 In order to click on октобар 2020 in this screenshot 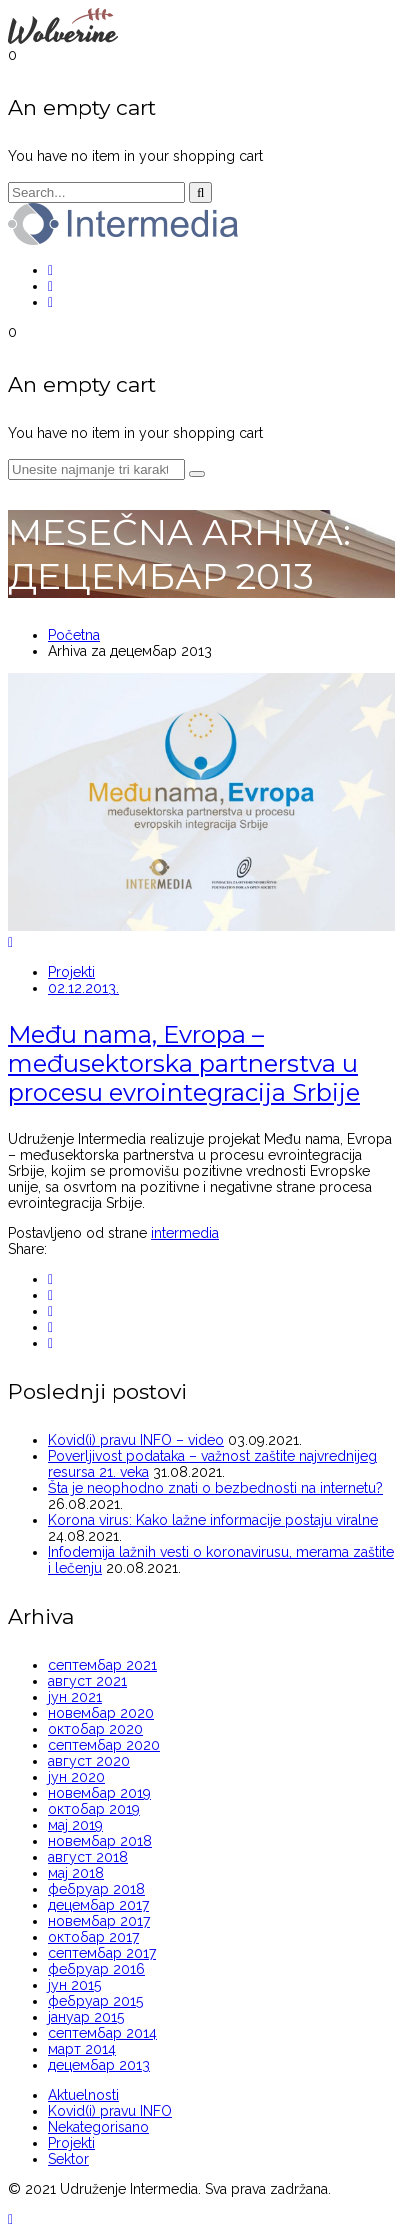, I will do `click(95, 1729)`.